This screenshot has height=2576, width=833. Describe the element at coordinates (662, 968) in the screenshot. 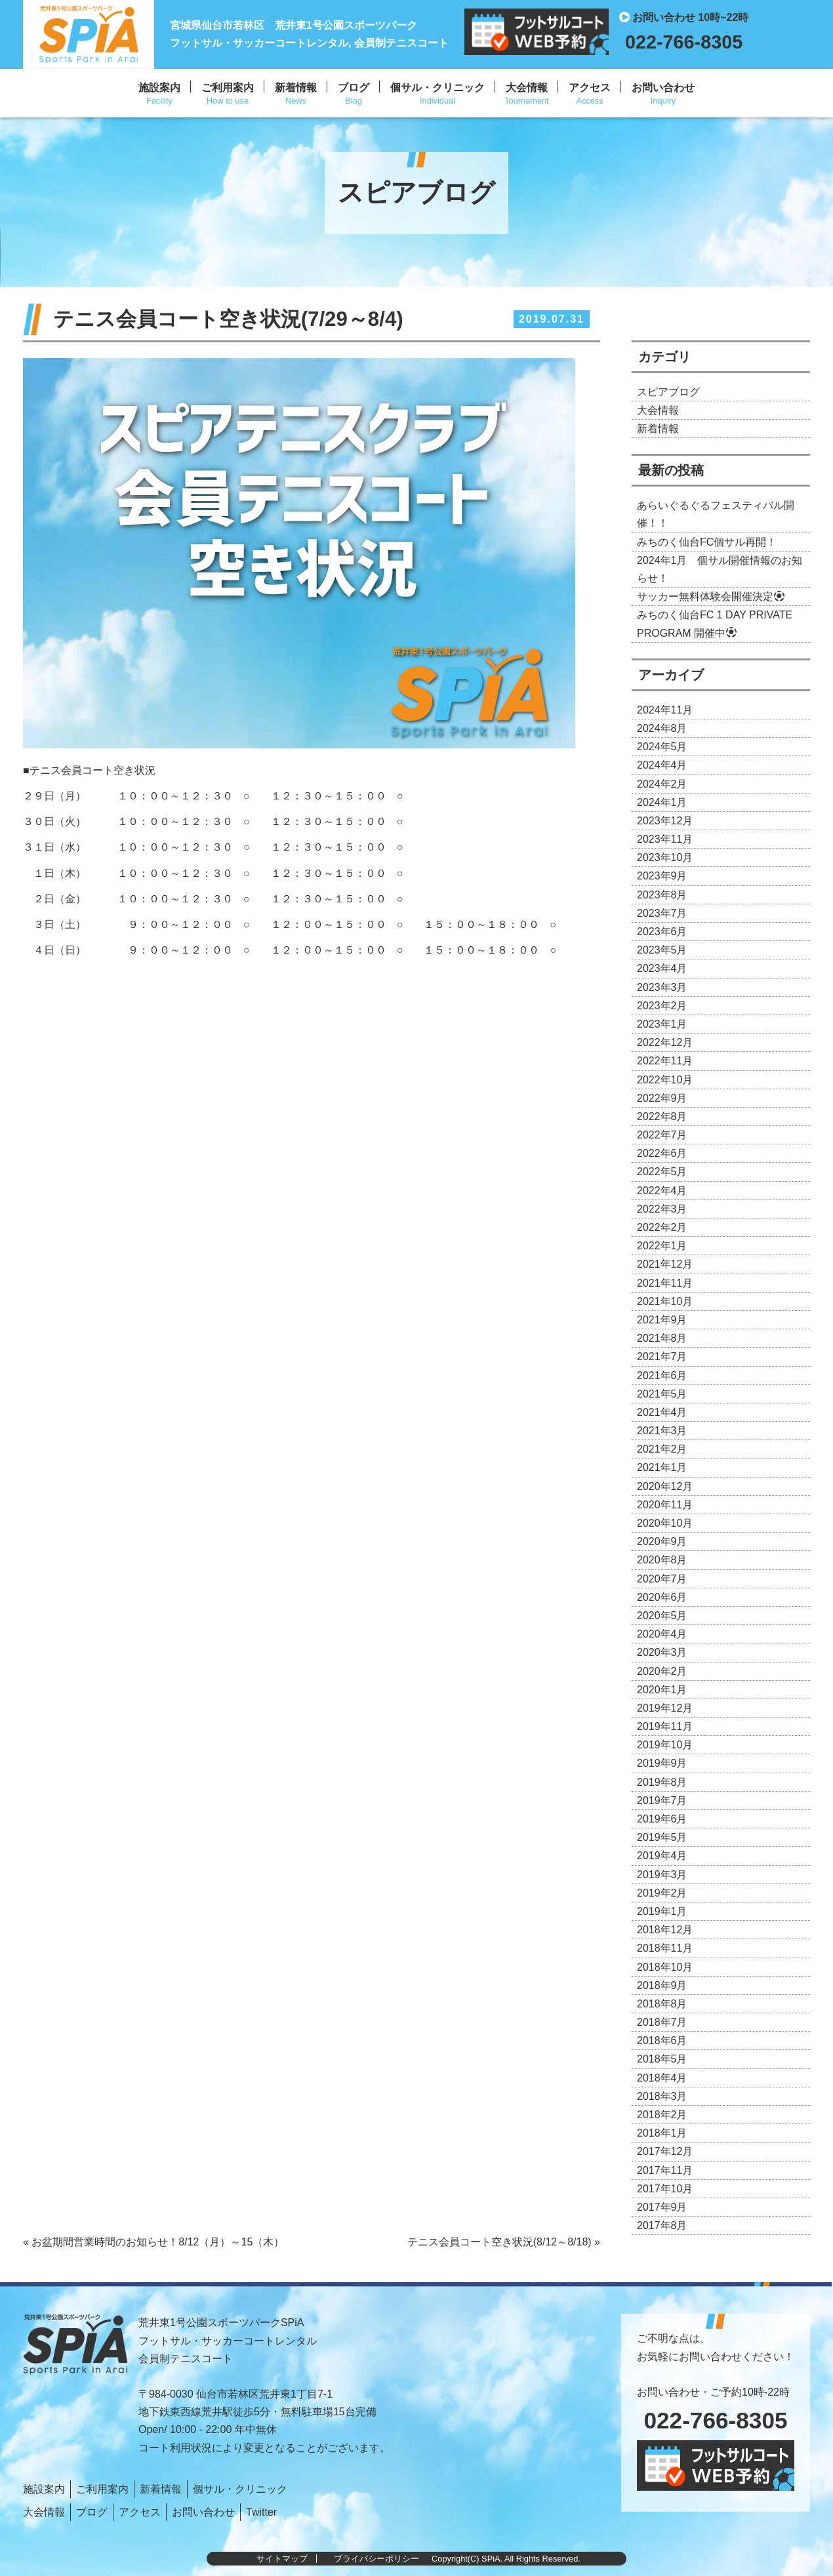

I see `2023年4月` at that location.